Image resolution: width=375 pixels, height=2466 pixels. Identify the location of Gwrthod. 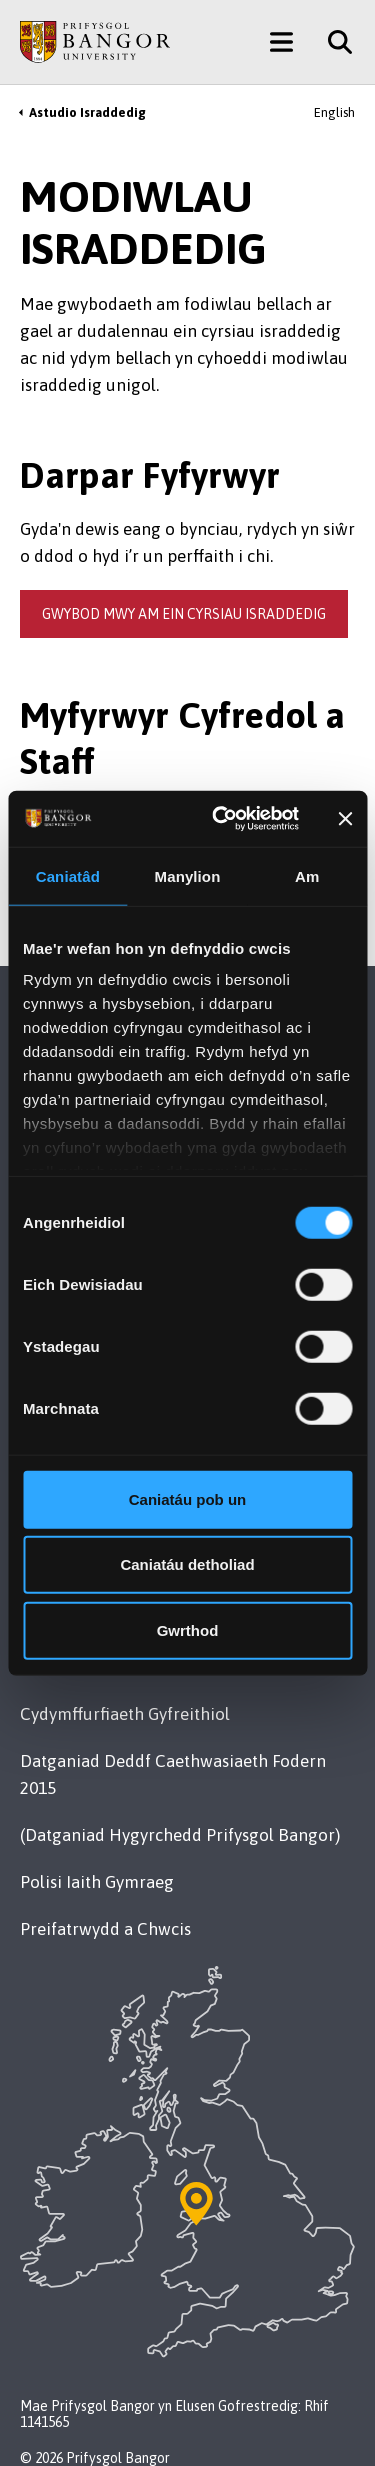
(188, 1629).